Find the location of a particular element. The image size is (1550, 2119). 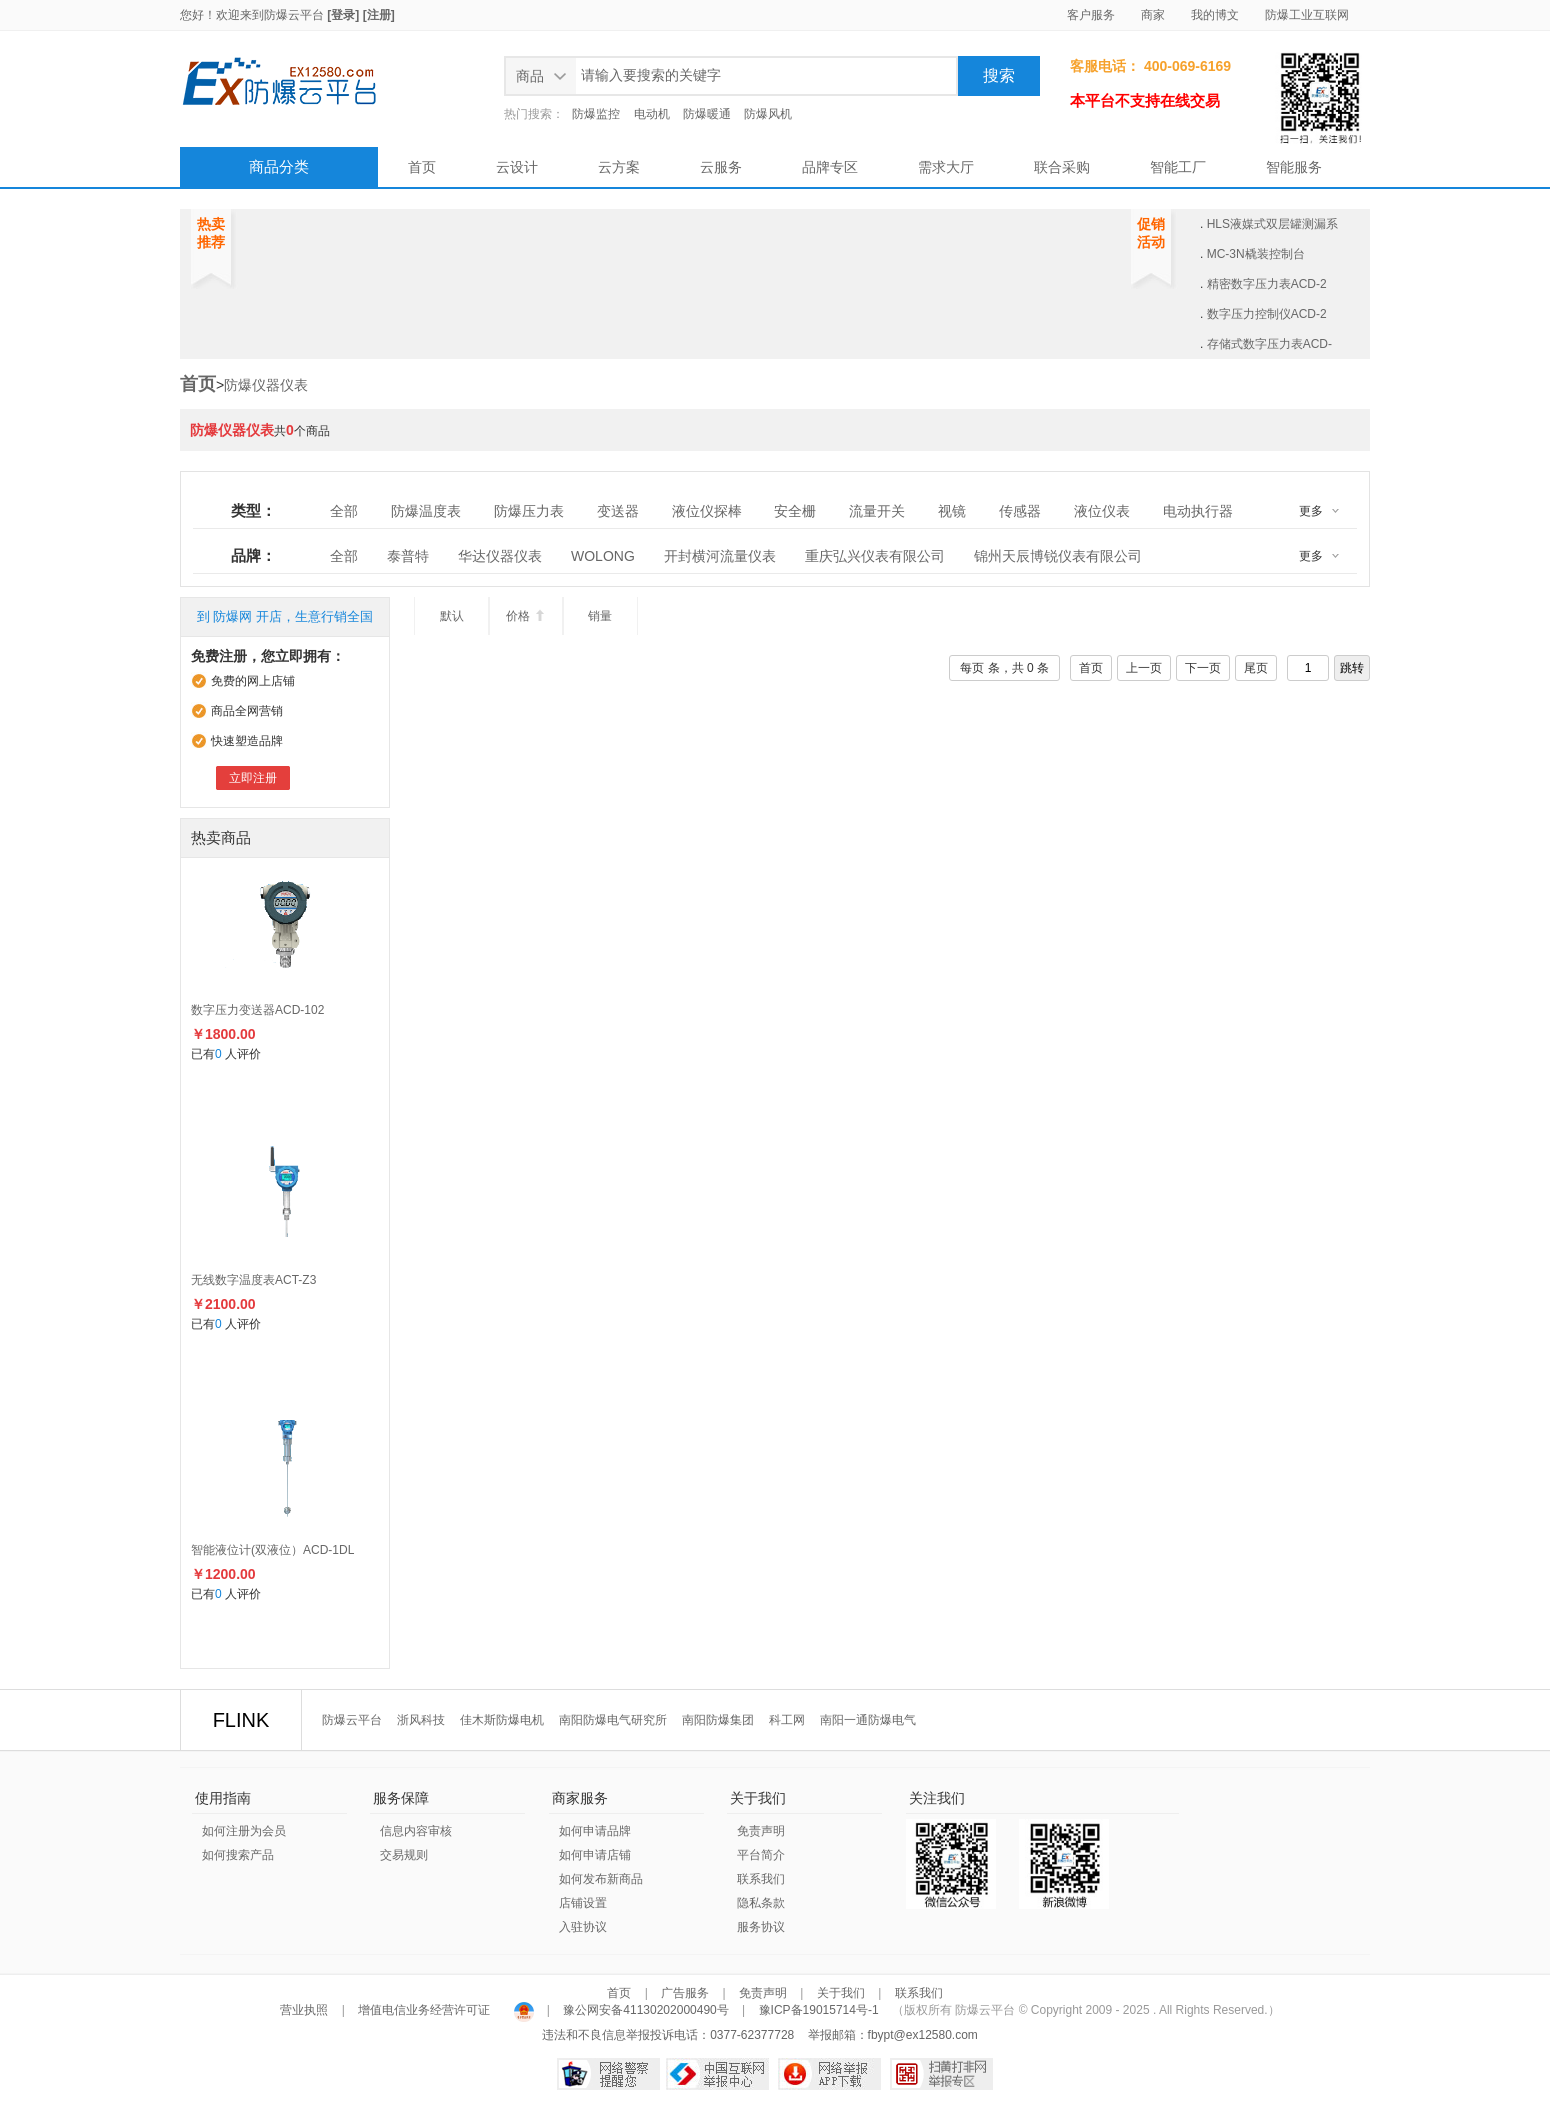

智能服务 is located at coordinates (1294, 167).